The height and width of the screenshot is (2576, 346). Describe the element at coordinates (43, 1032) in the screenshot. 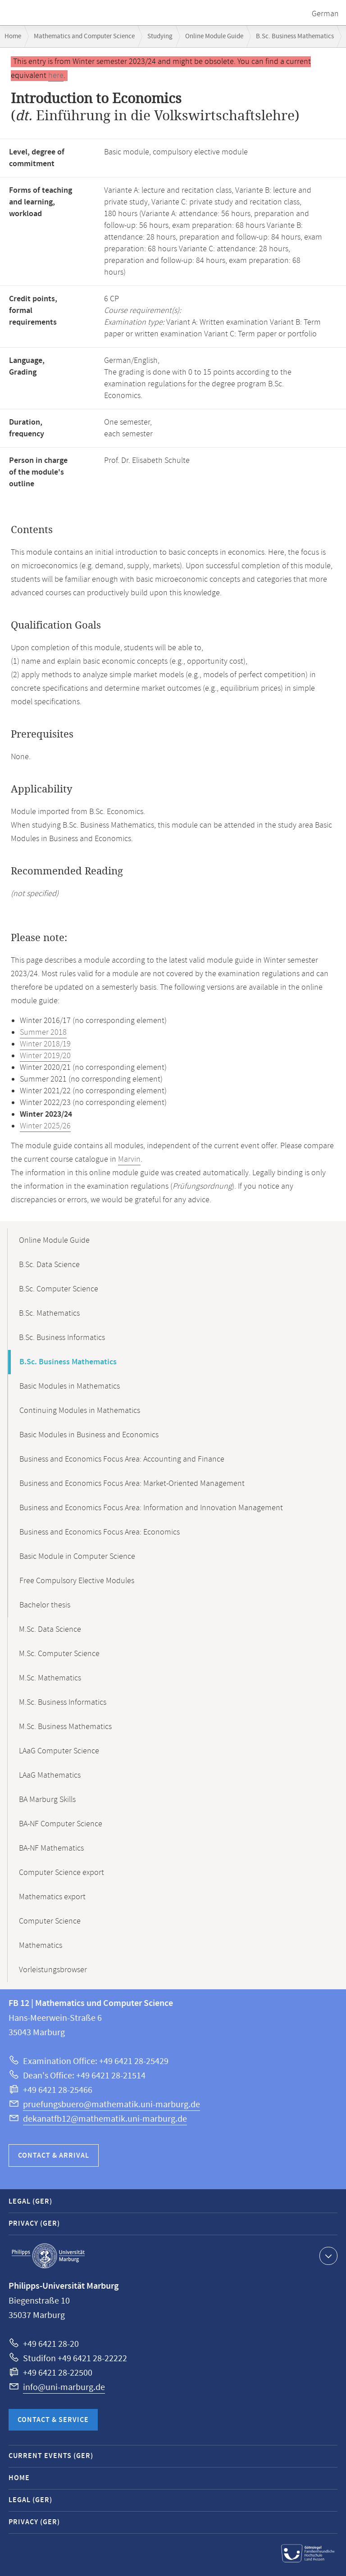

I see `Summer 2018` at that location.